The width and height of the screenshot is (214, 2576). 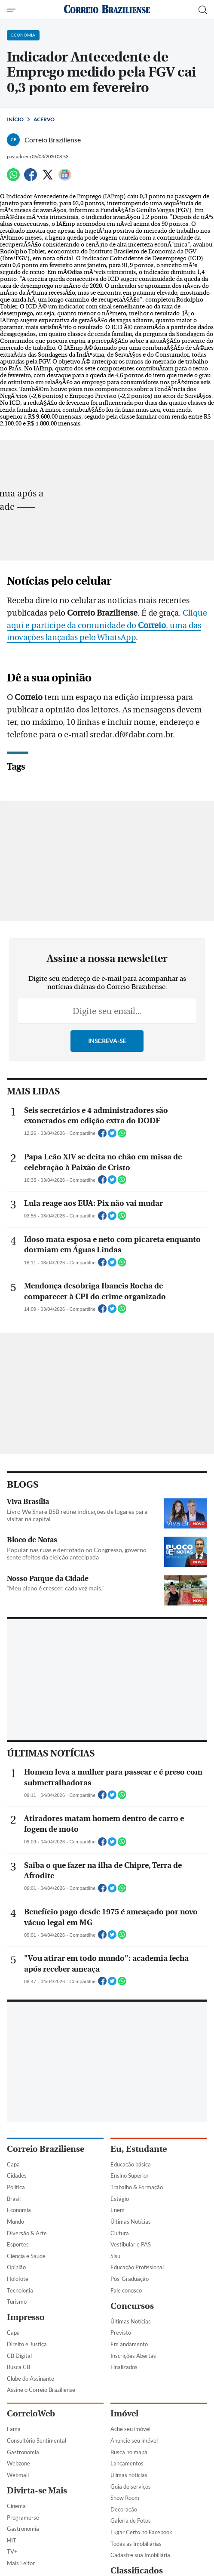 What do you see at coordinates (15, 2221) in the screenshot?
I see `Mundo` at bounding box center [15, 2221].